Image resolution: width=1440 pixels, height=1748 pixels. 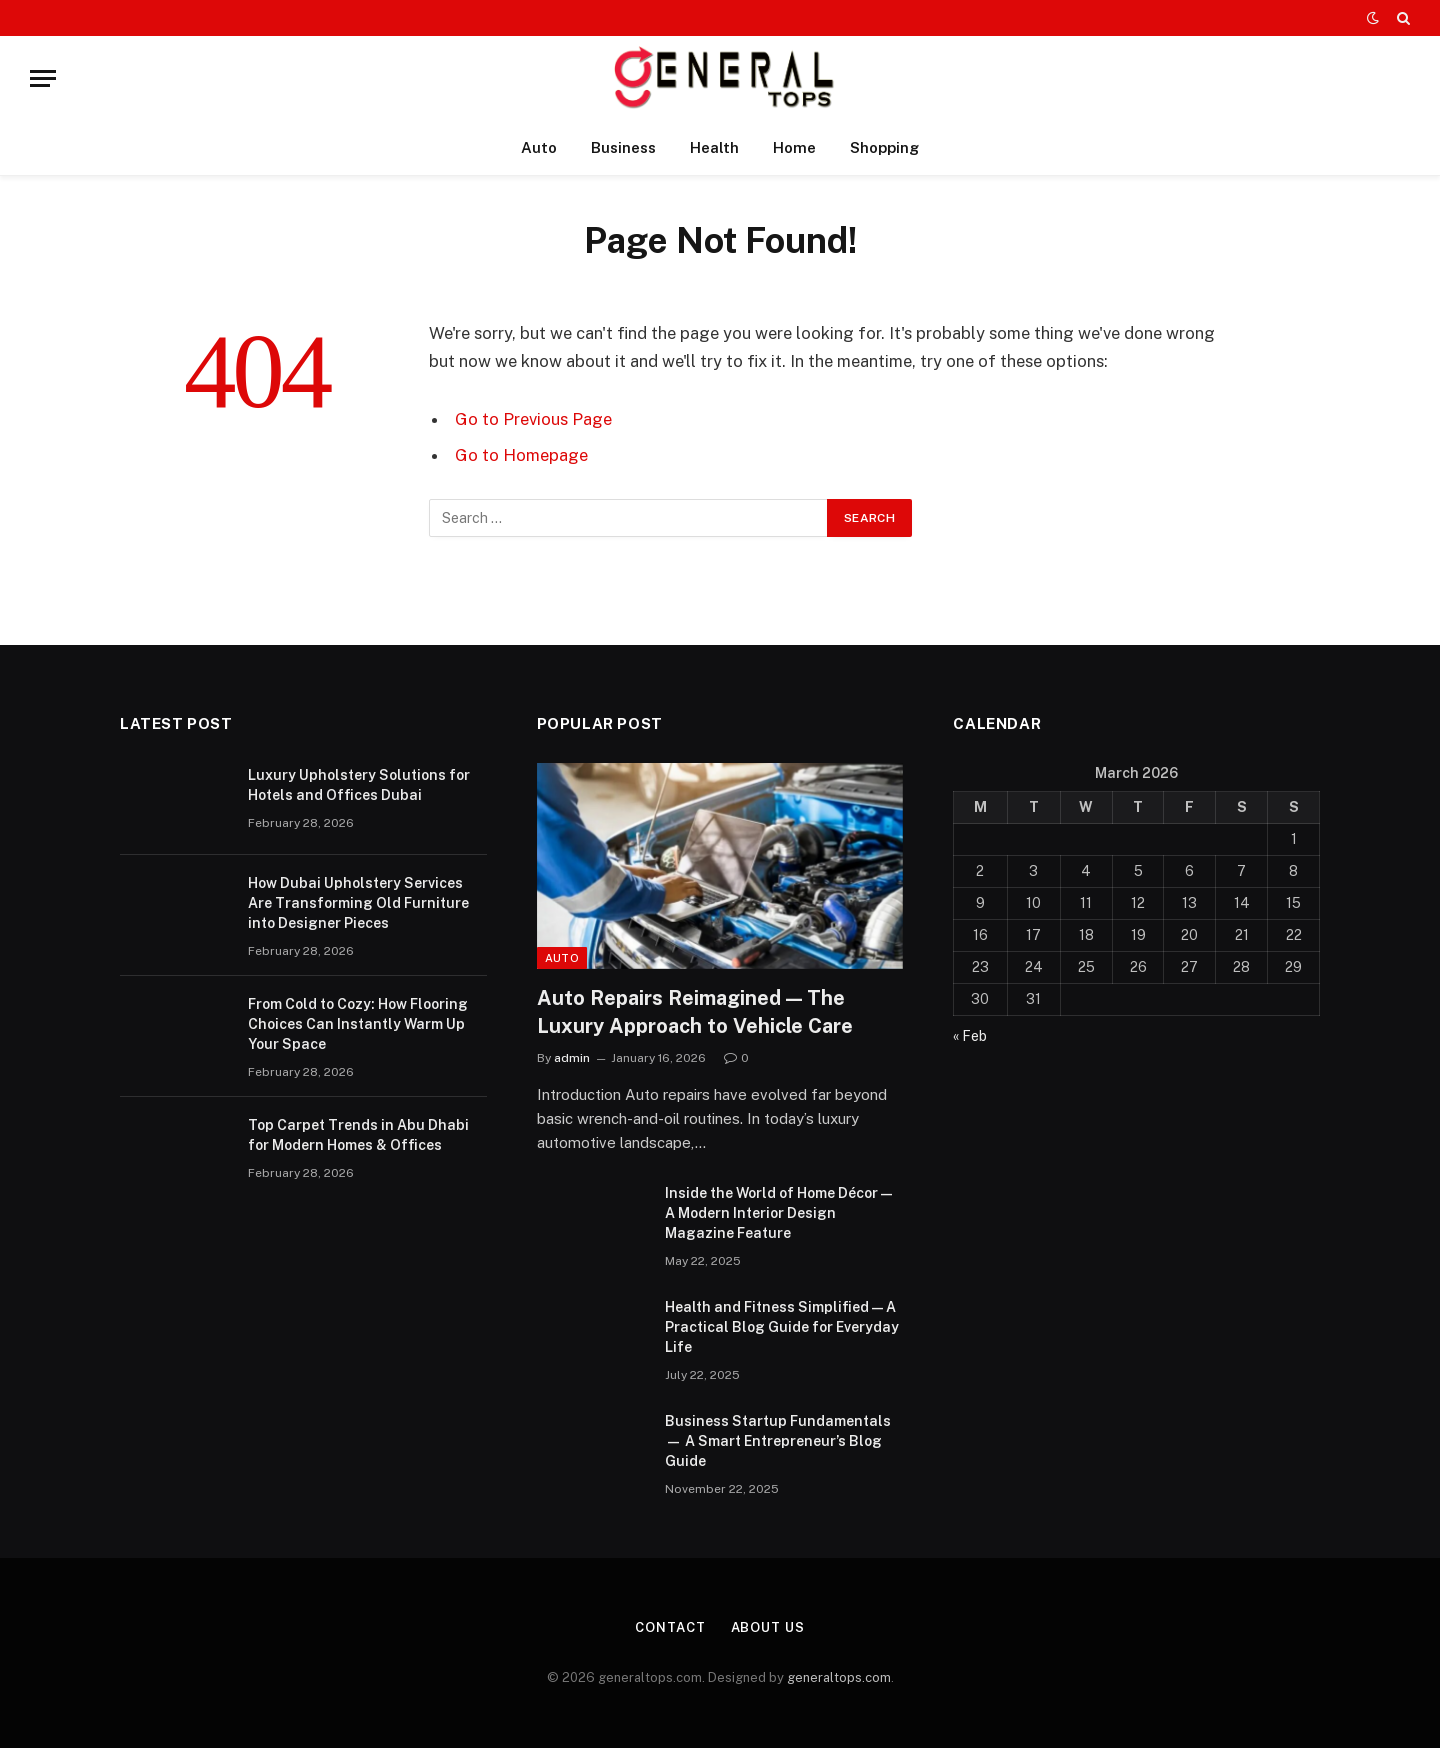 What do you see at coordinates (533, 419) in the screenshot?
I see `Go to Previous Page` at bounding box center [533, 419].